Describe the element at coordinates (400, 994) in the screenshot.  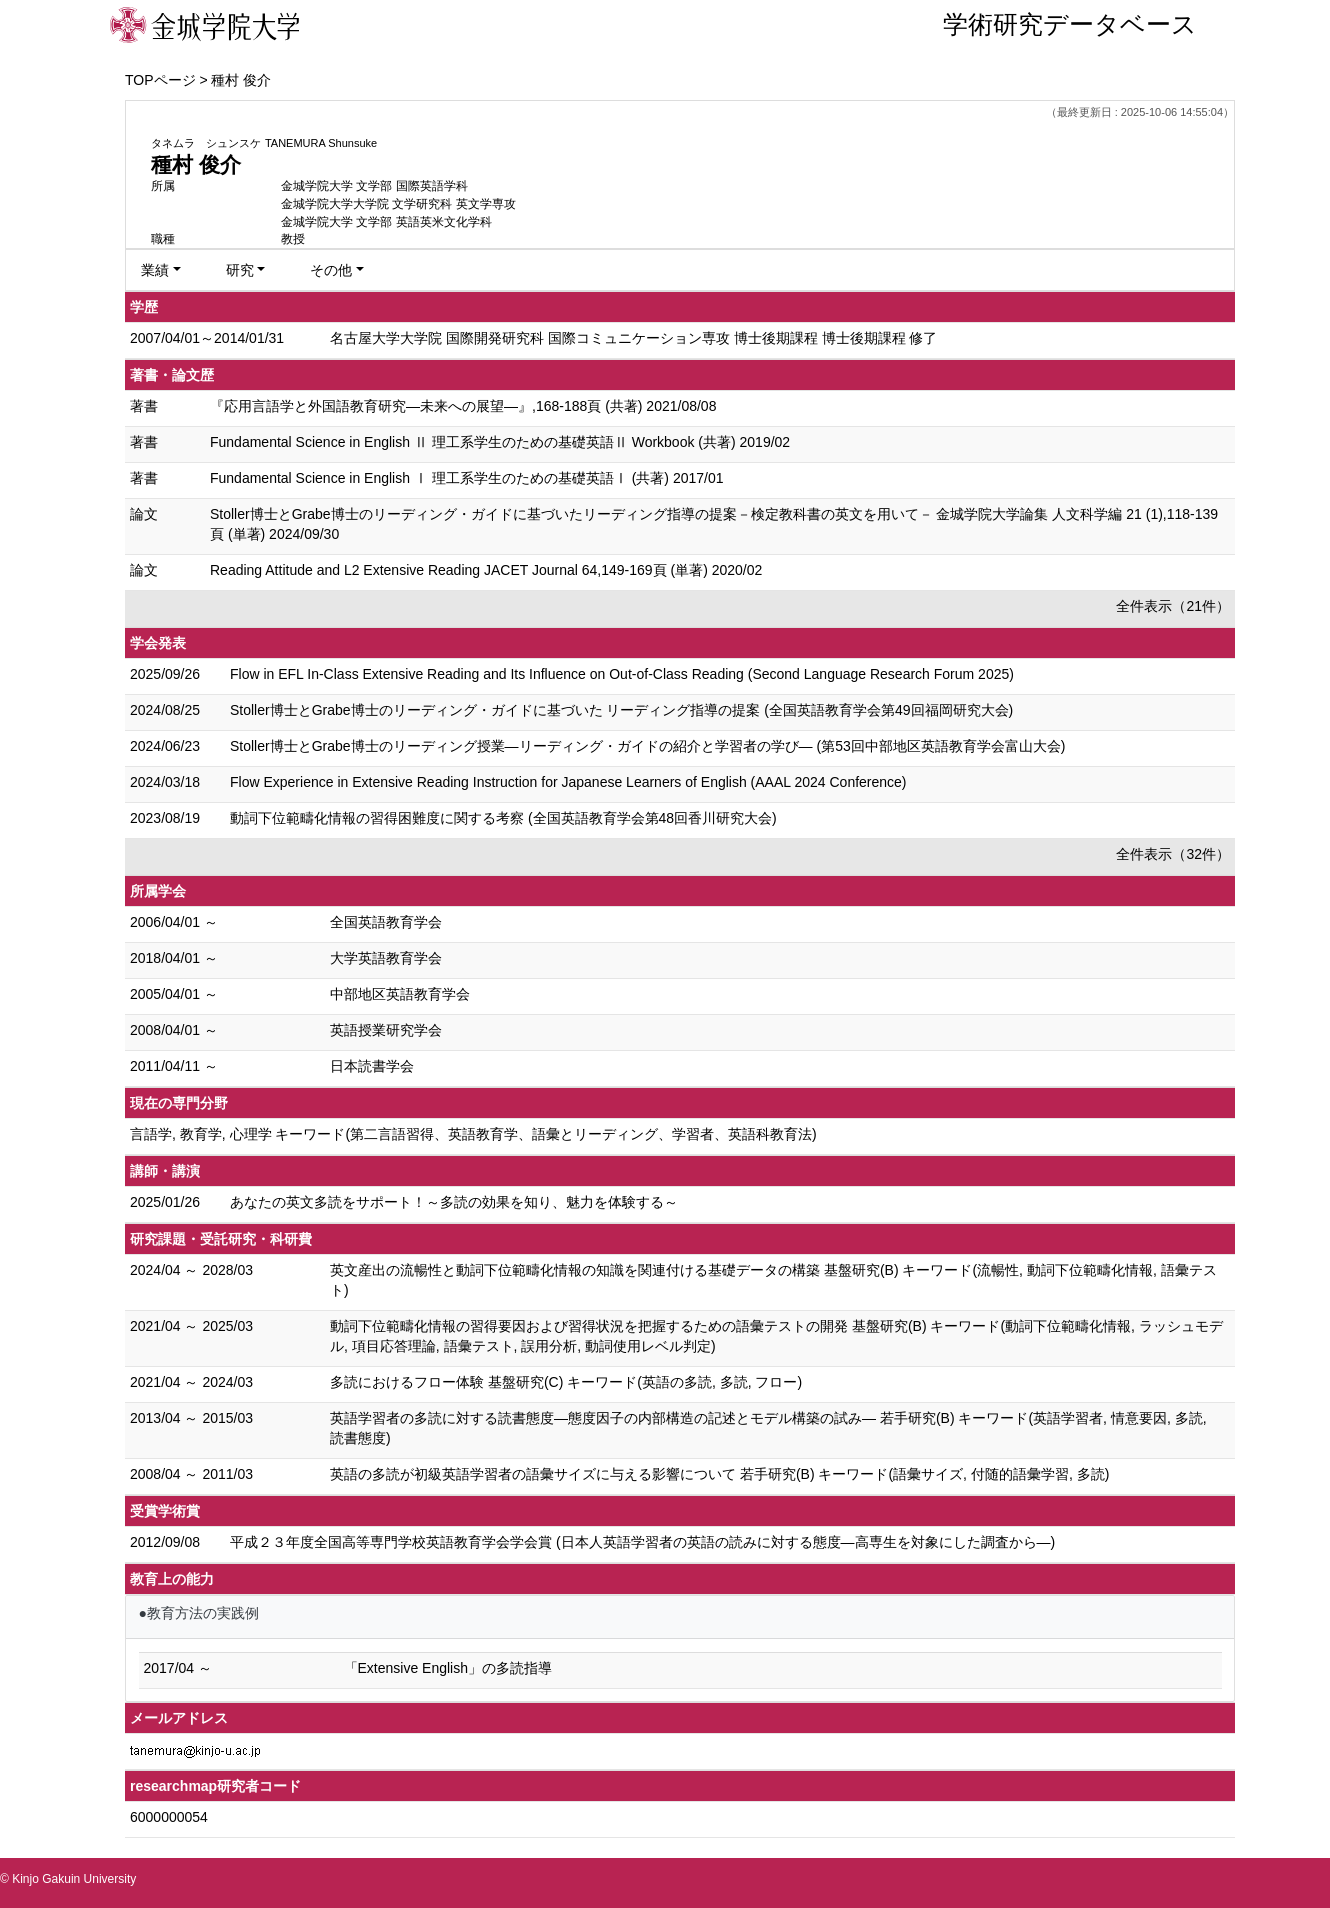
I see `中部地区英語教育学会` at that location.